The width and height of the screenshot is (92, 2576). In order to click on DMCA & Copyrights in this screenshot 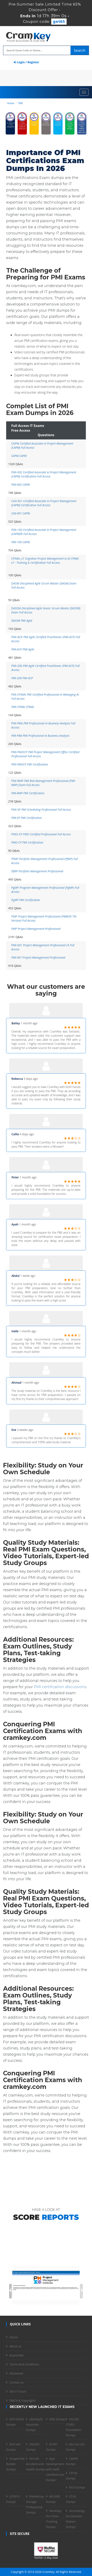, I will do `click(22, 2400)`.